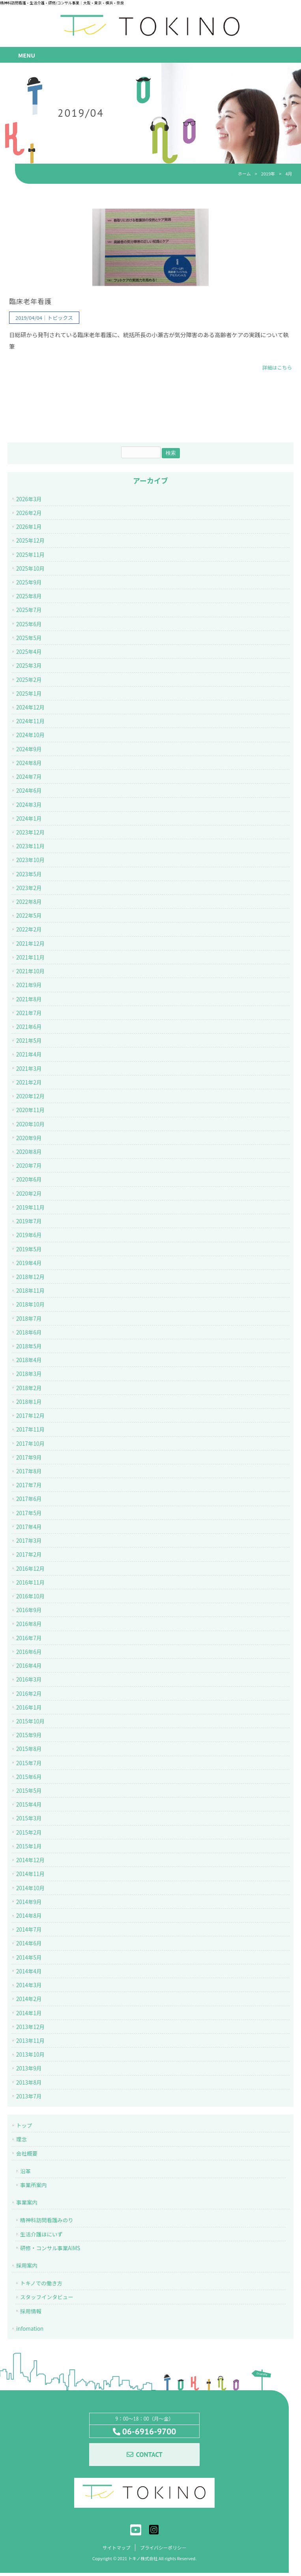 Image resolution: width=301 pixels, height=2576 pixels. What do you see at coordinates (28, 1833) in the screenshot?
I see `2015年2月` at bounding box center [28, 1833].